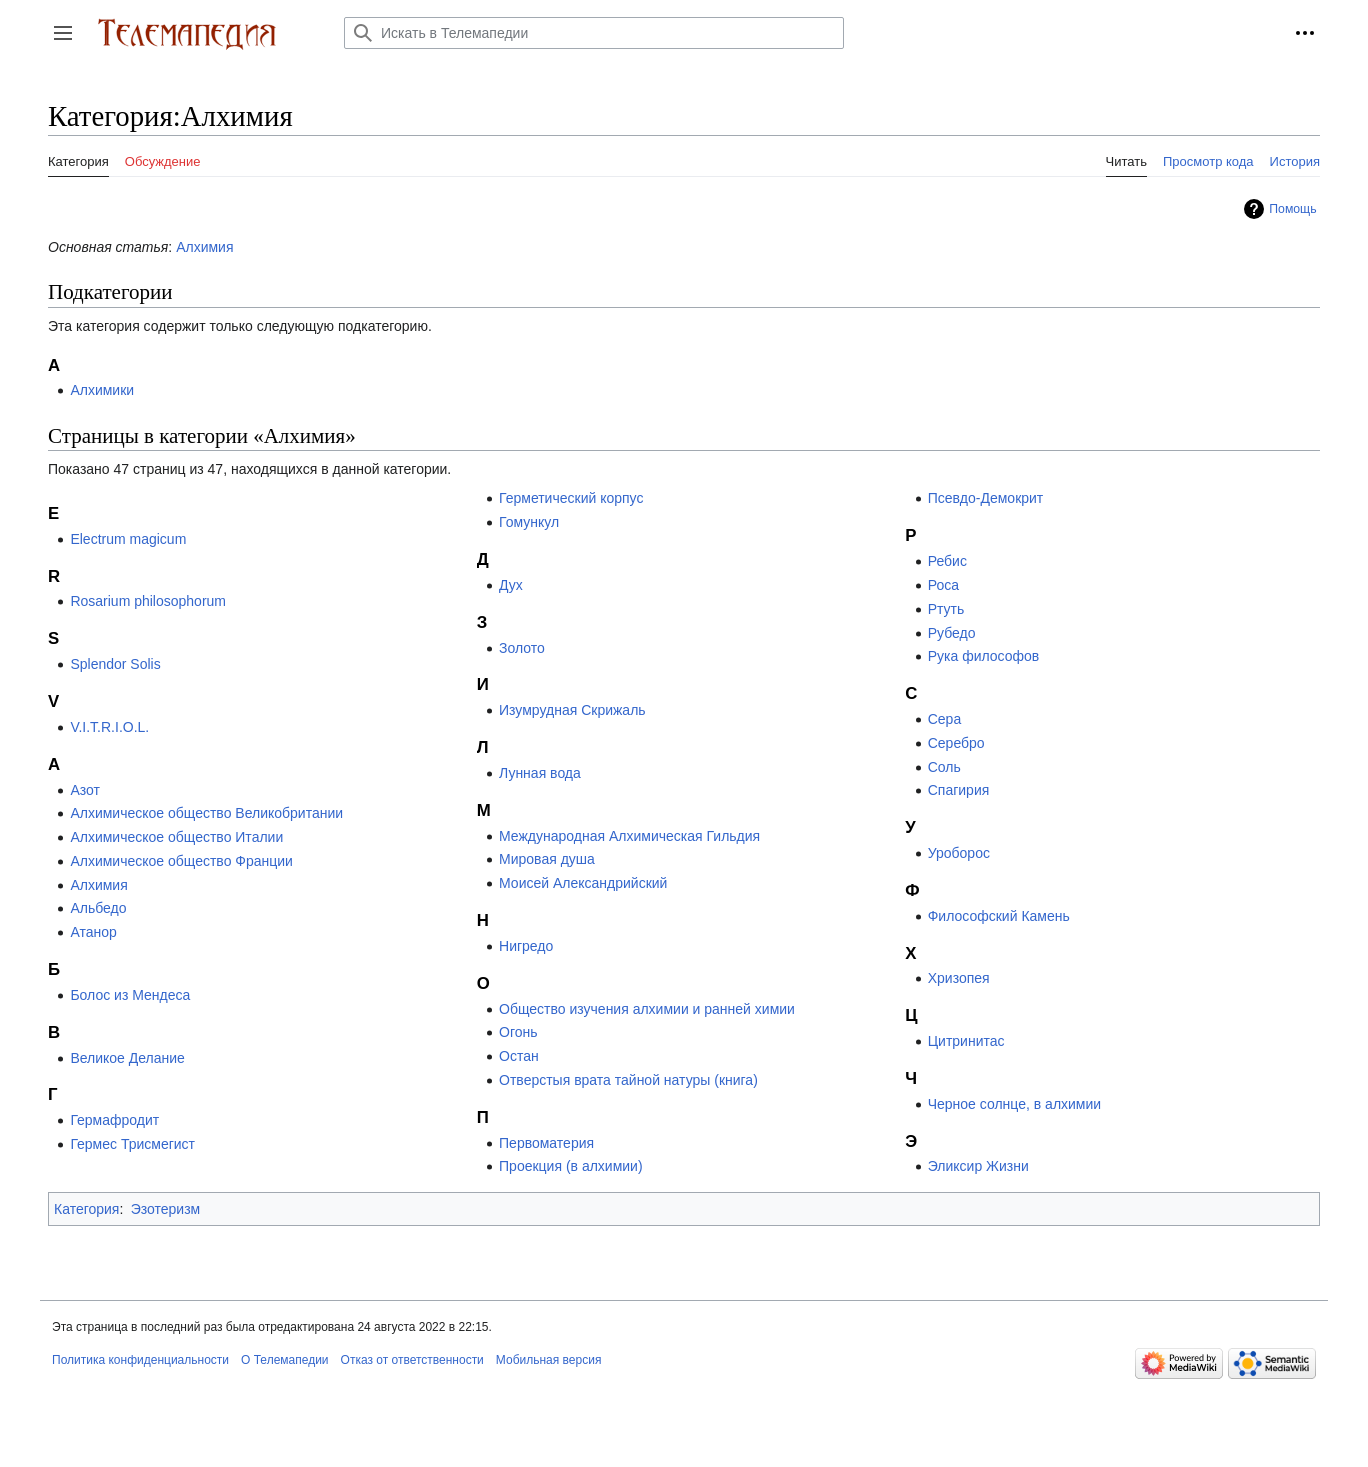  I want to click on Эликсир Жизни, so click(978, 1166).